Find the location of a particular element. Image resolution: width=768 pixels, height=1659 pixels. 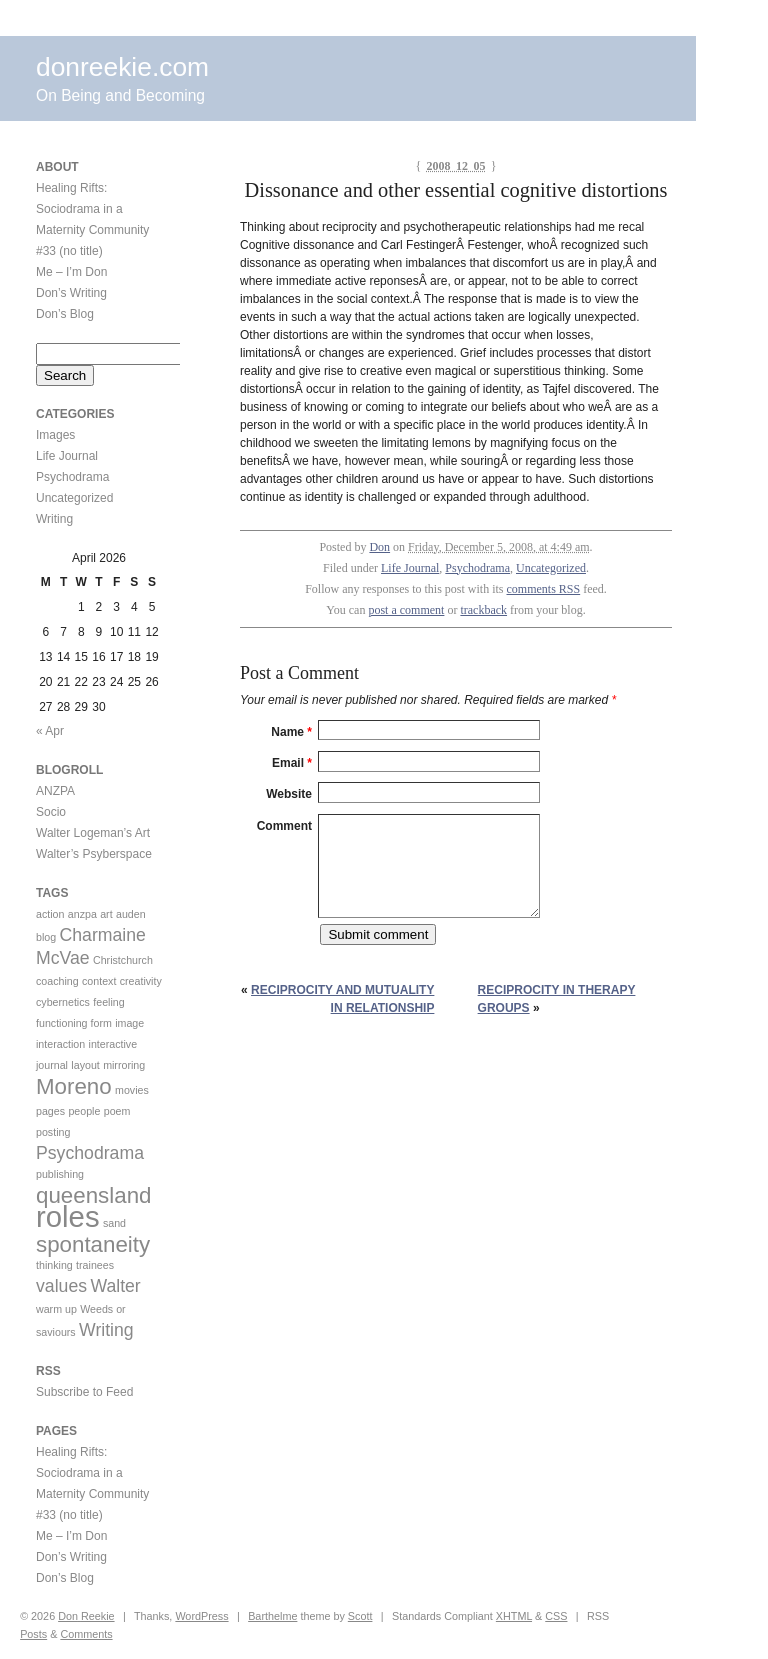

trackback is located at coordinates (483, 610).